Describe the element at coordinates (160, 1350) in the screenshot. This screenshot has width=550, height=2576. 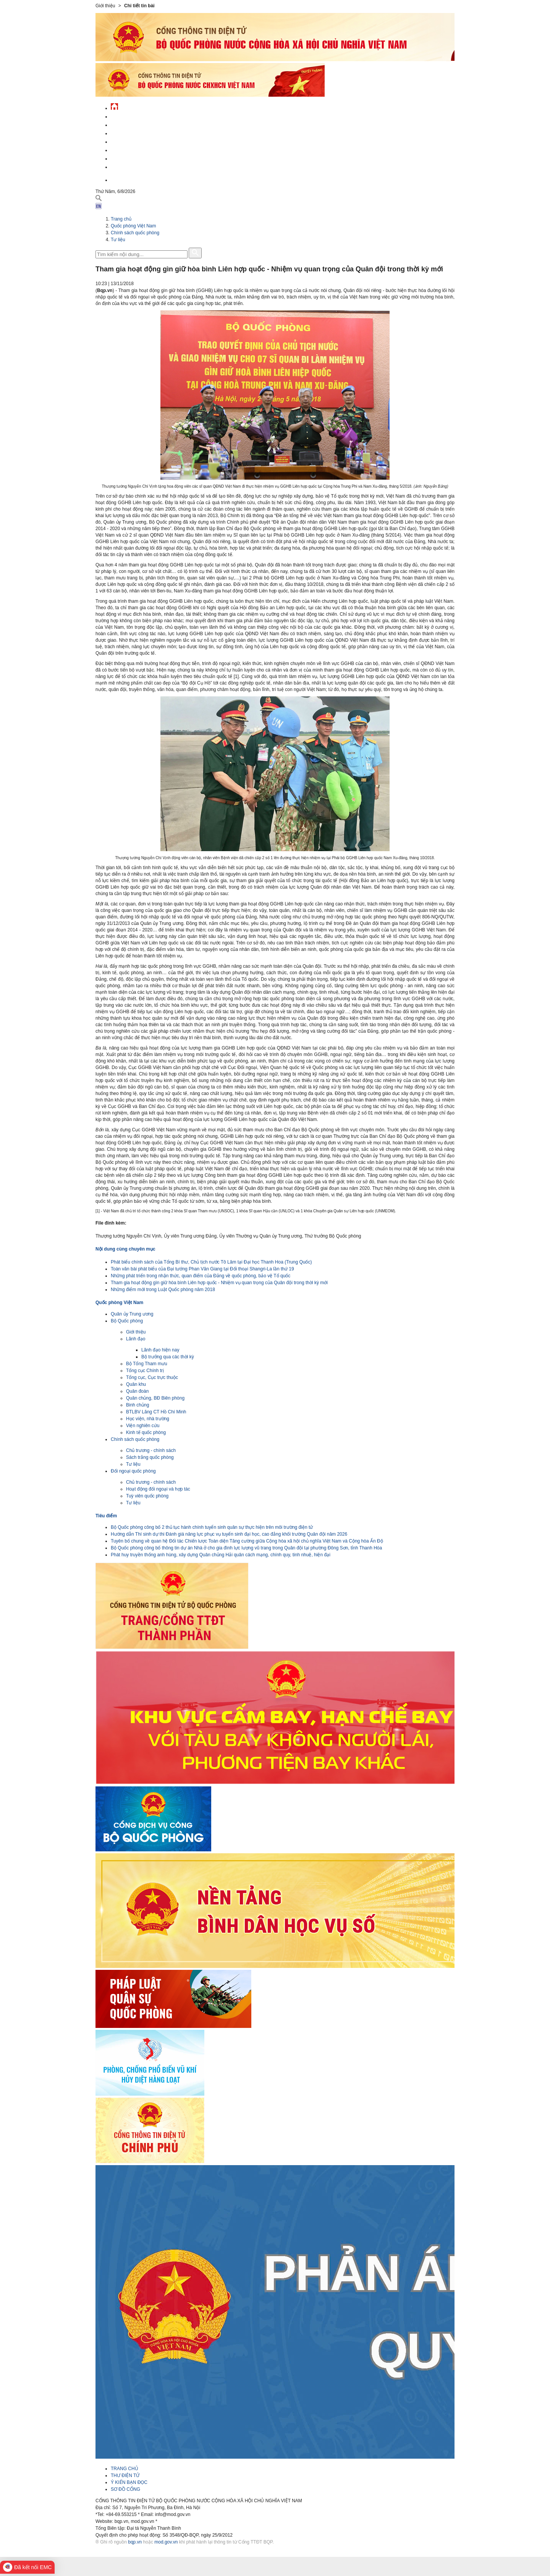
I see `Lãnh đạo hiện nay` at that location.